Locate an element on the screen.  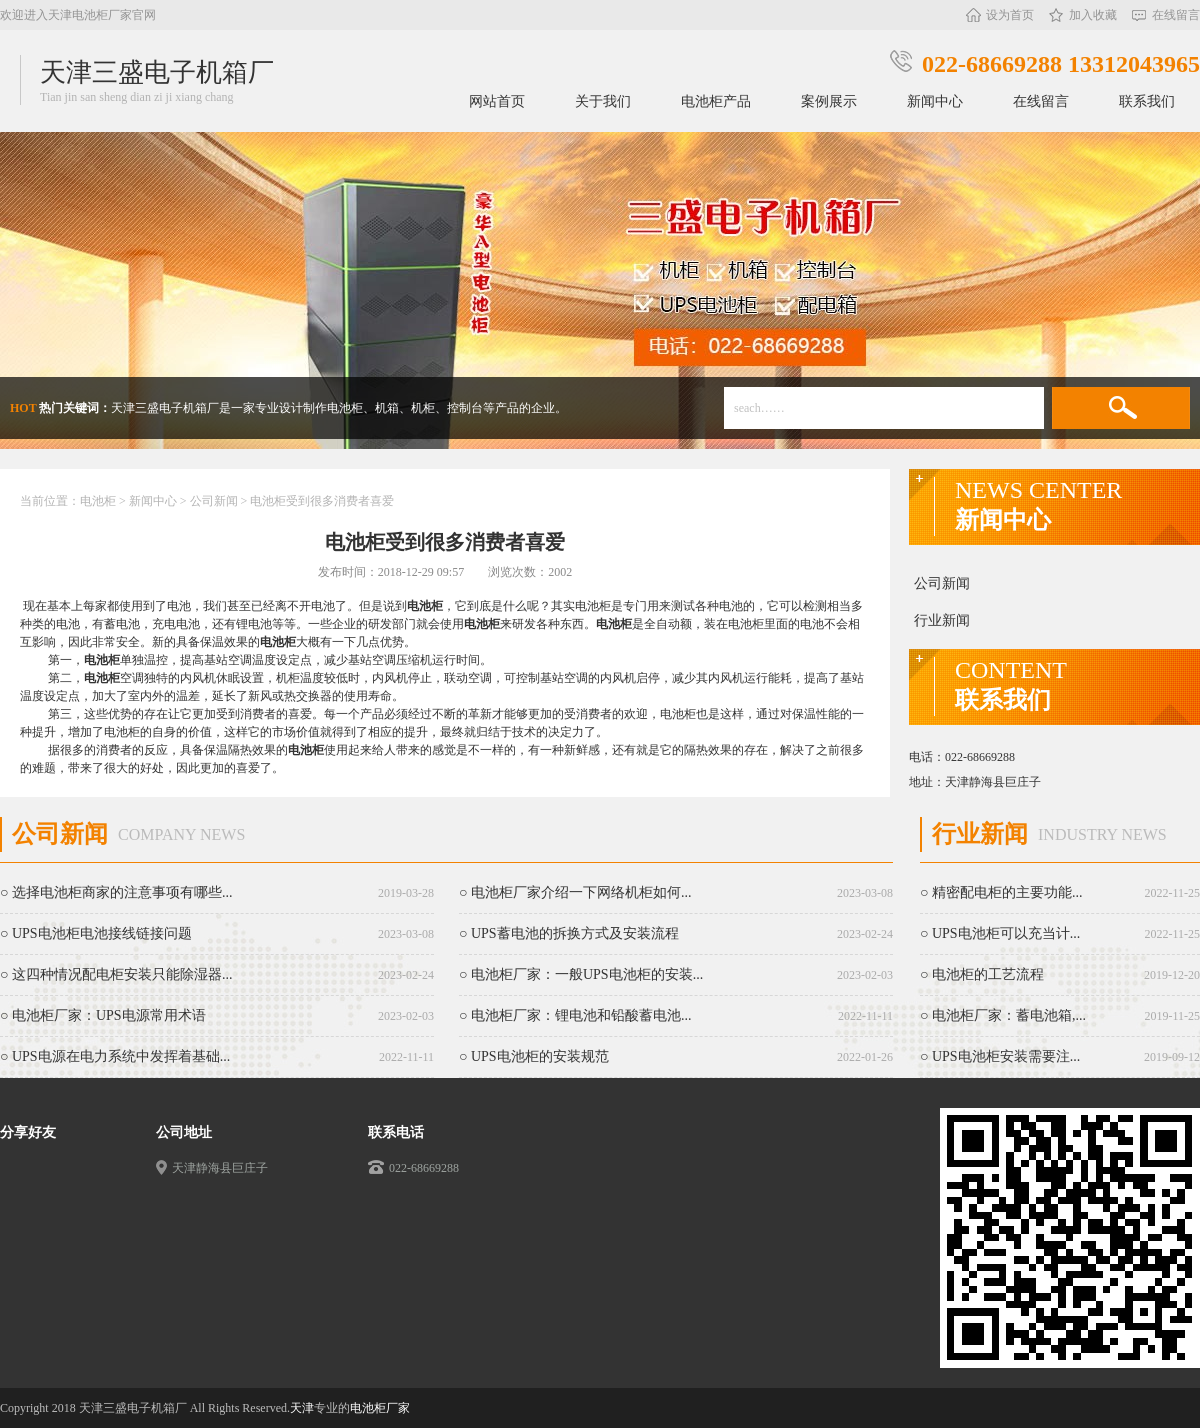
○ UPS电源在电力系统中发挥着基础... is located at coordinates (115, 1056).